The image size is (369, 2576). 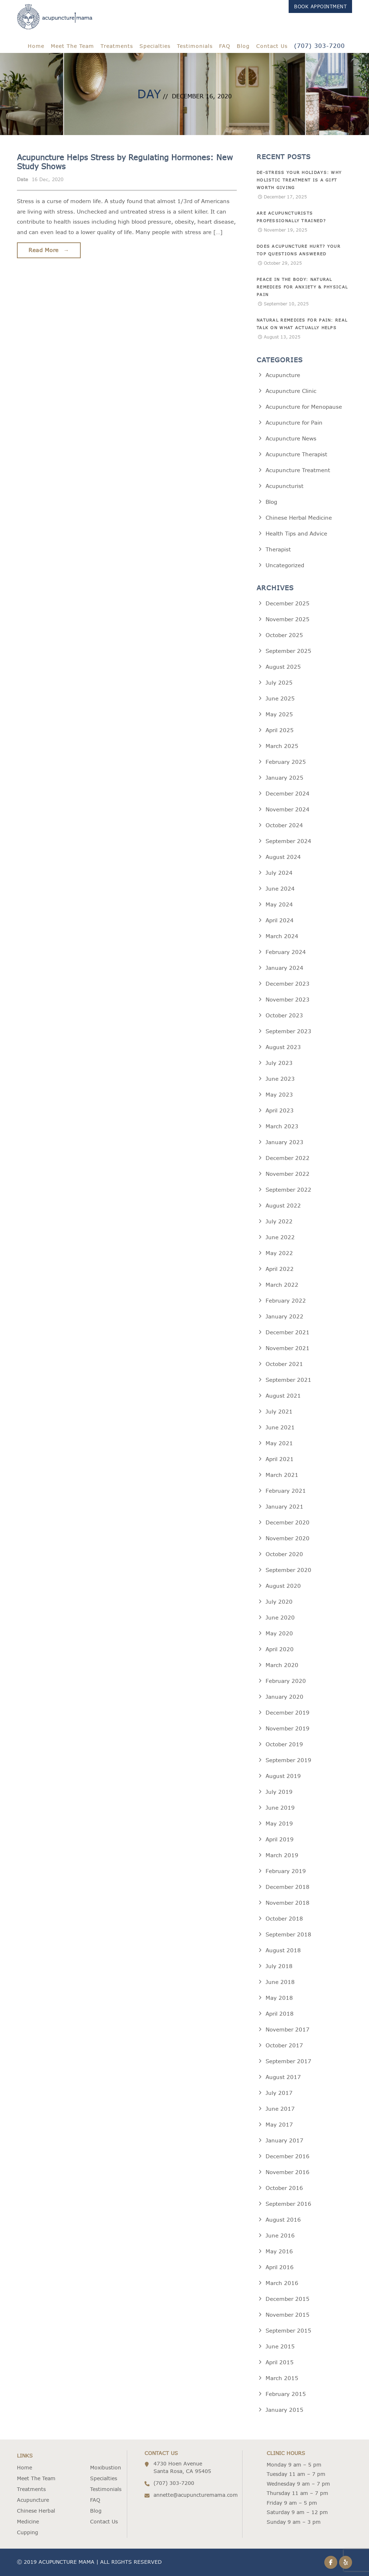 I want to click on July 2021, so click(x=279, y=1411).